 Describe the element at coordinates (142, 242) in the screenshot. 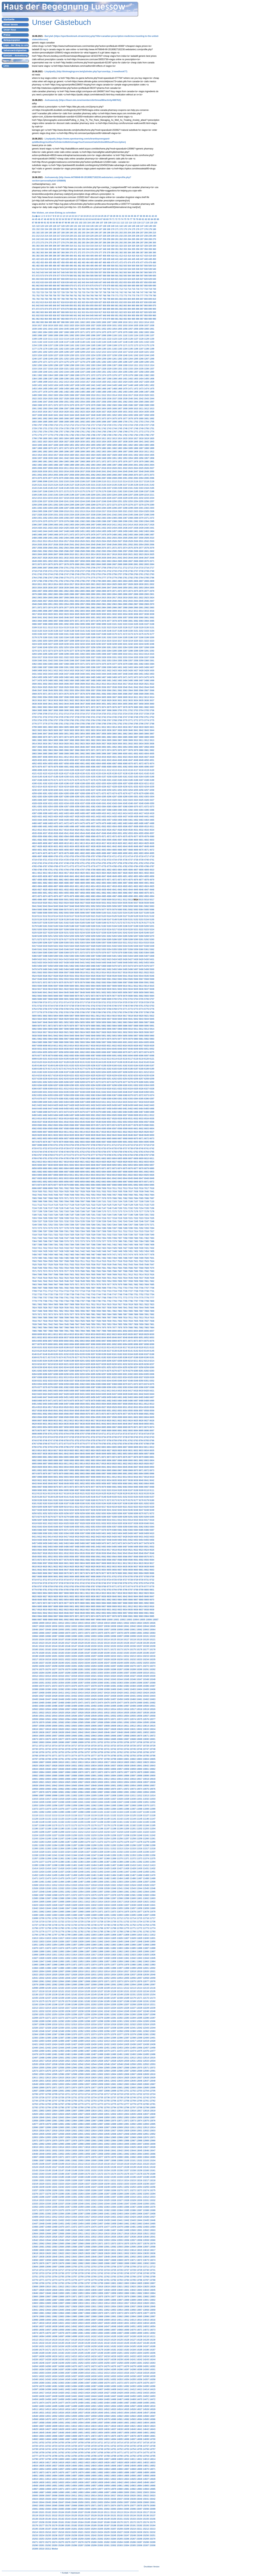

I see `297` at that location.